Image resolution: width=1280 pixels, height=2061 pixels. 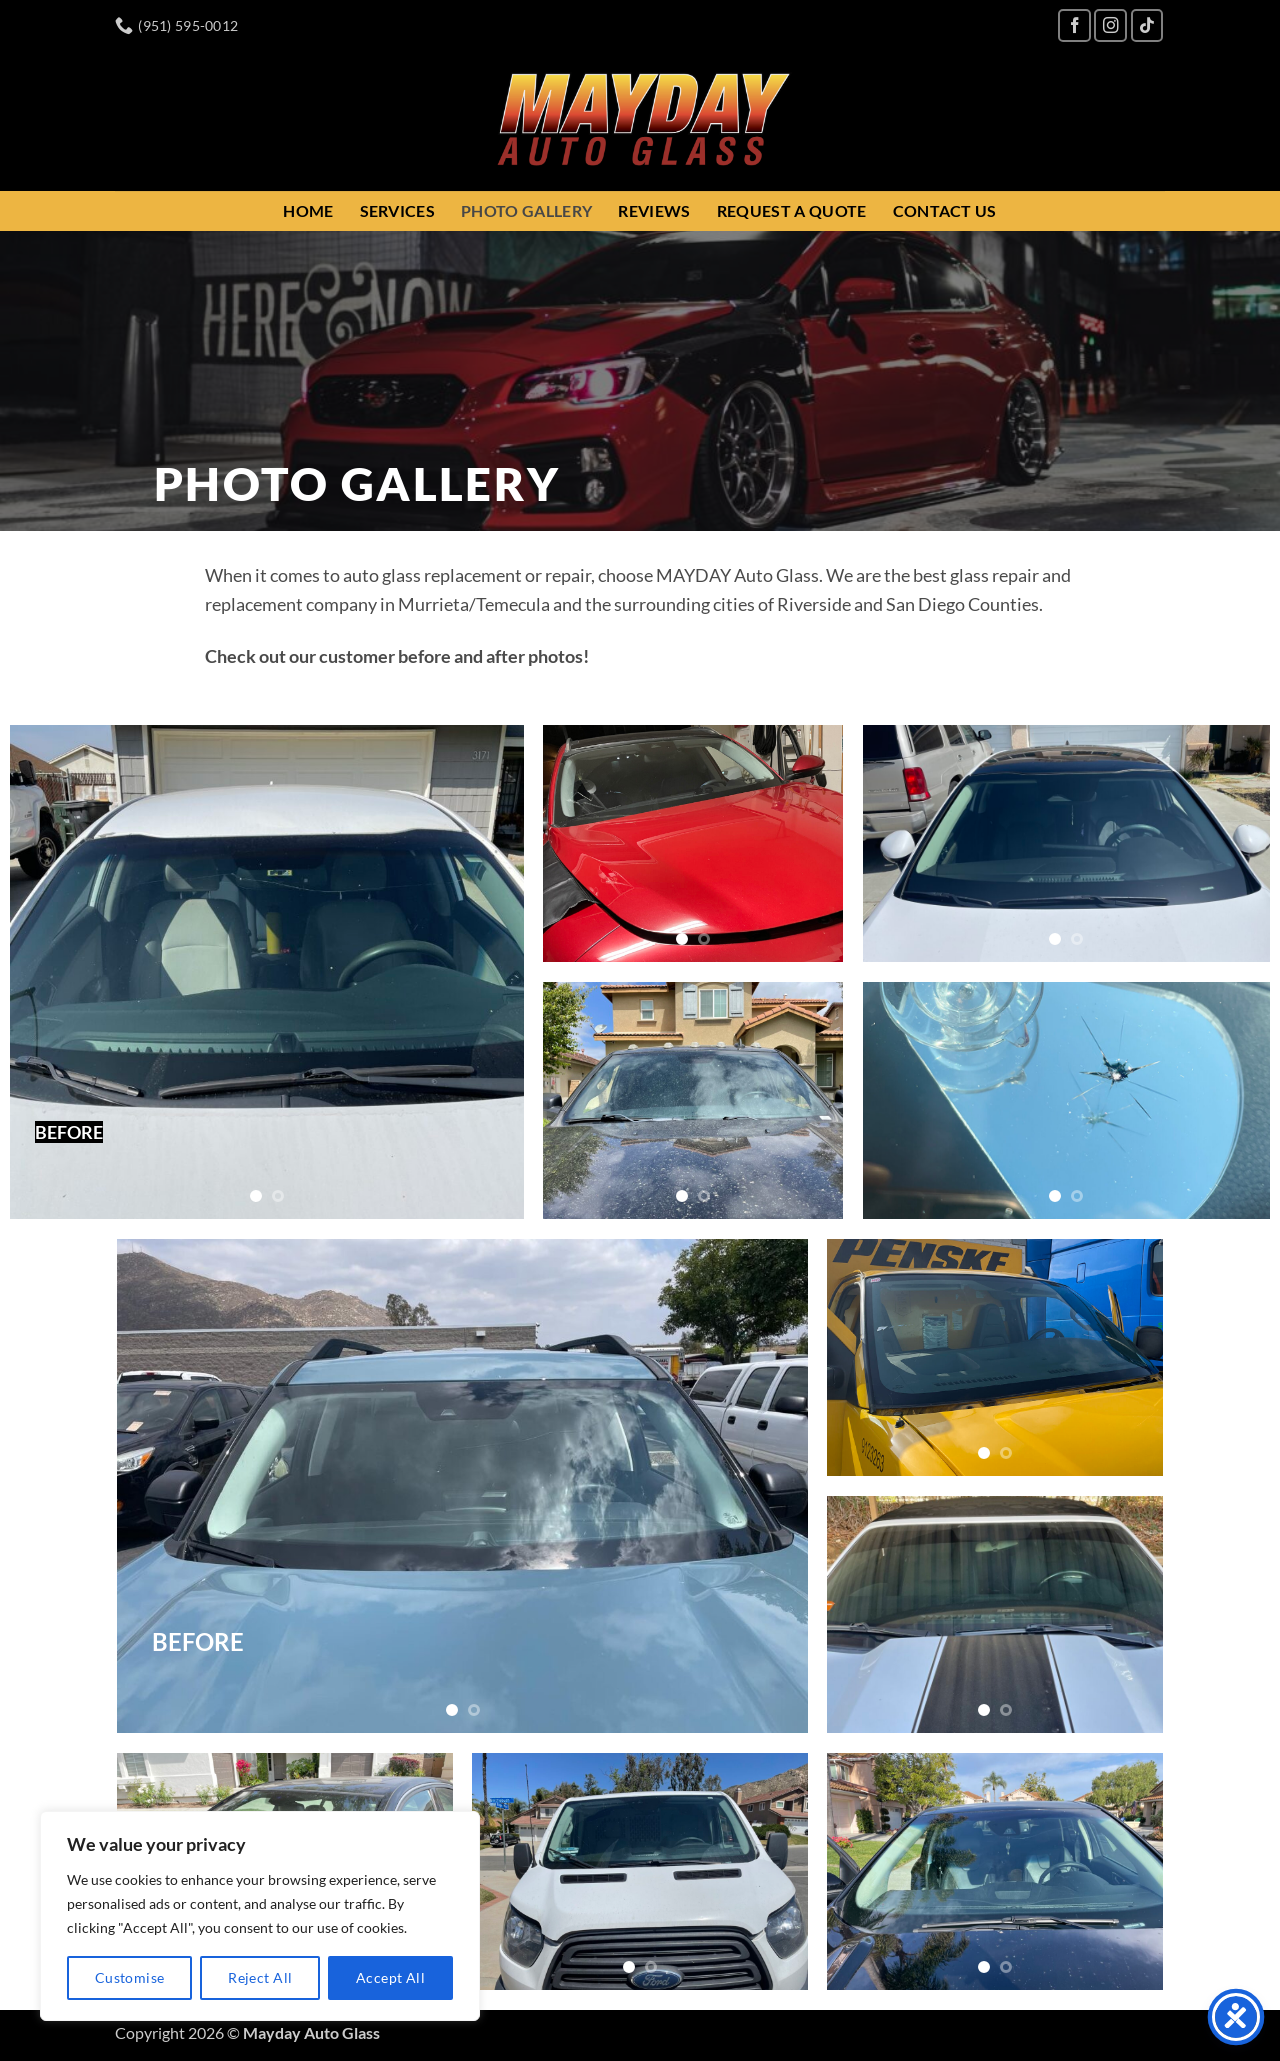 I want to click on [region], so click(x=260, y=1916).